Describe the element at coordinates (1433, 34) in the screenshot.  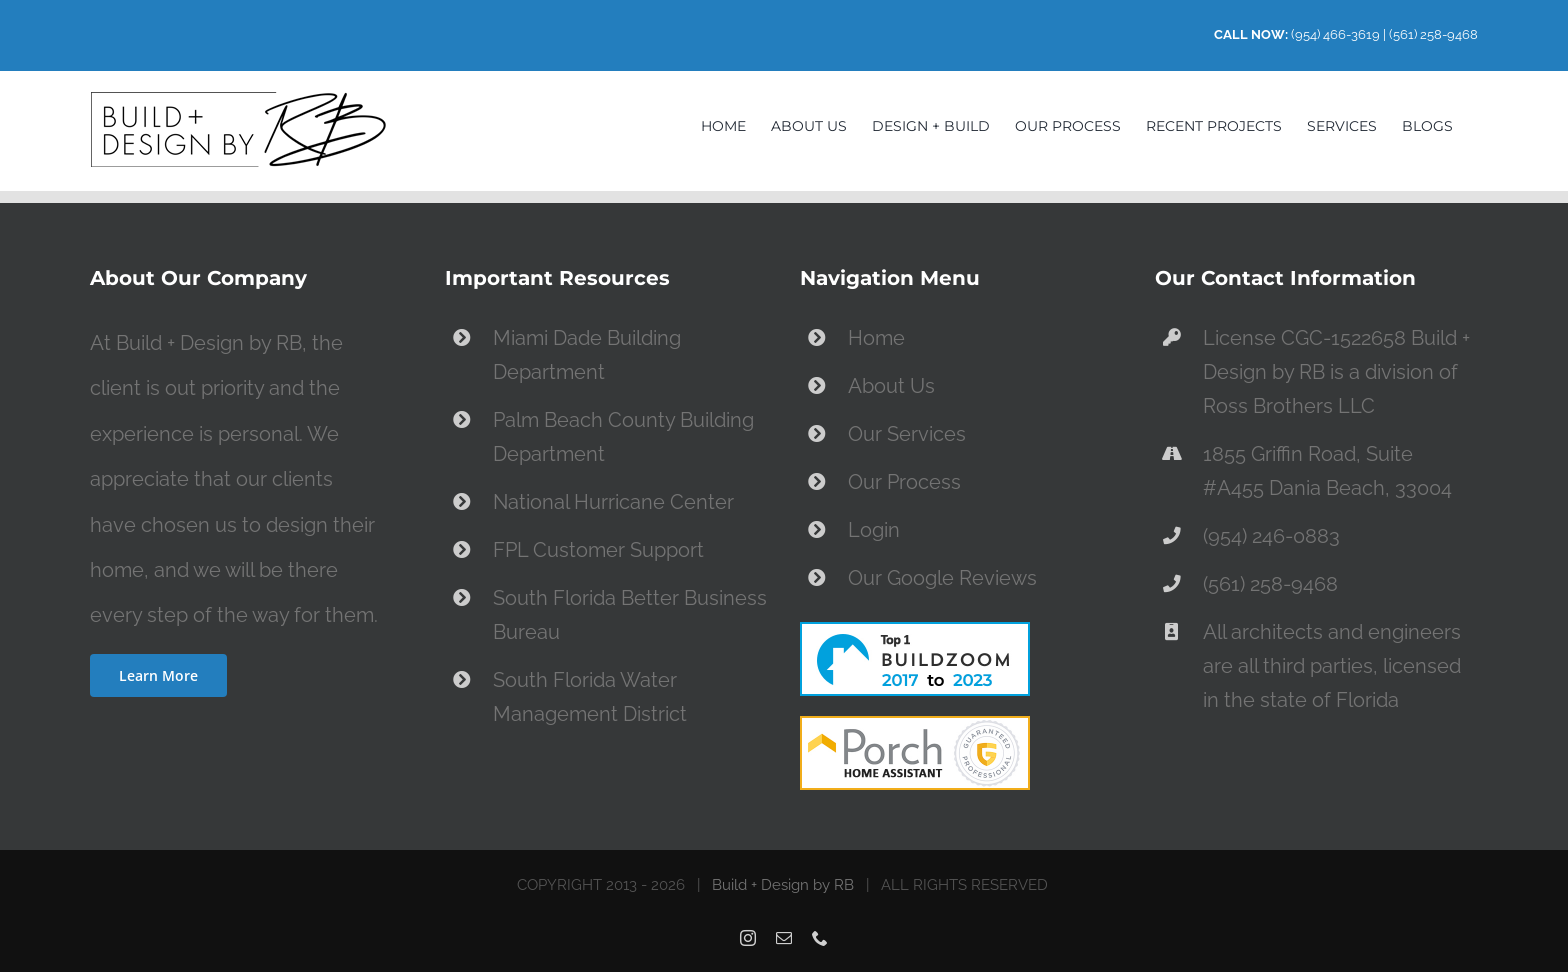
I see `(561) 258-9468` at that location.